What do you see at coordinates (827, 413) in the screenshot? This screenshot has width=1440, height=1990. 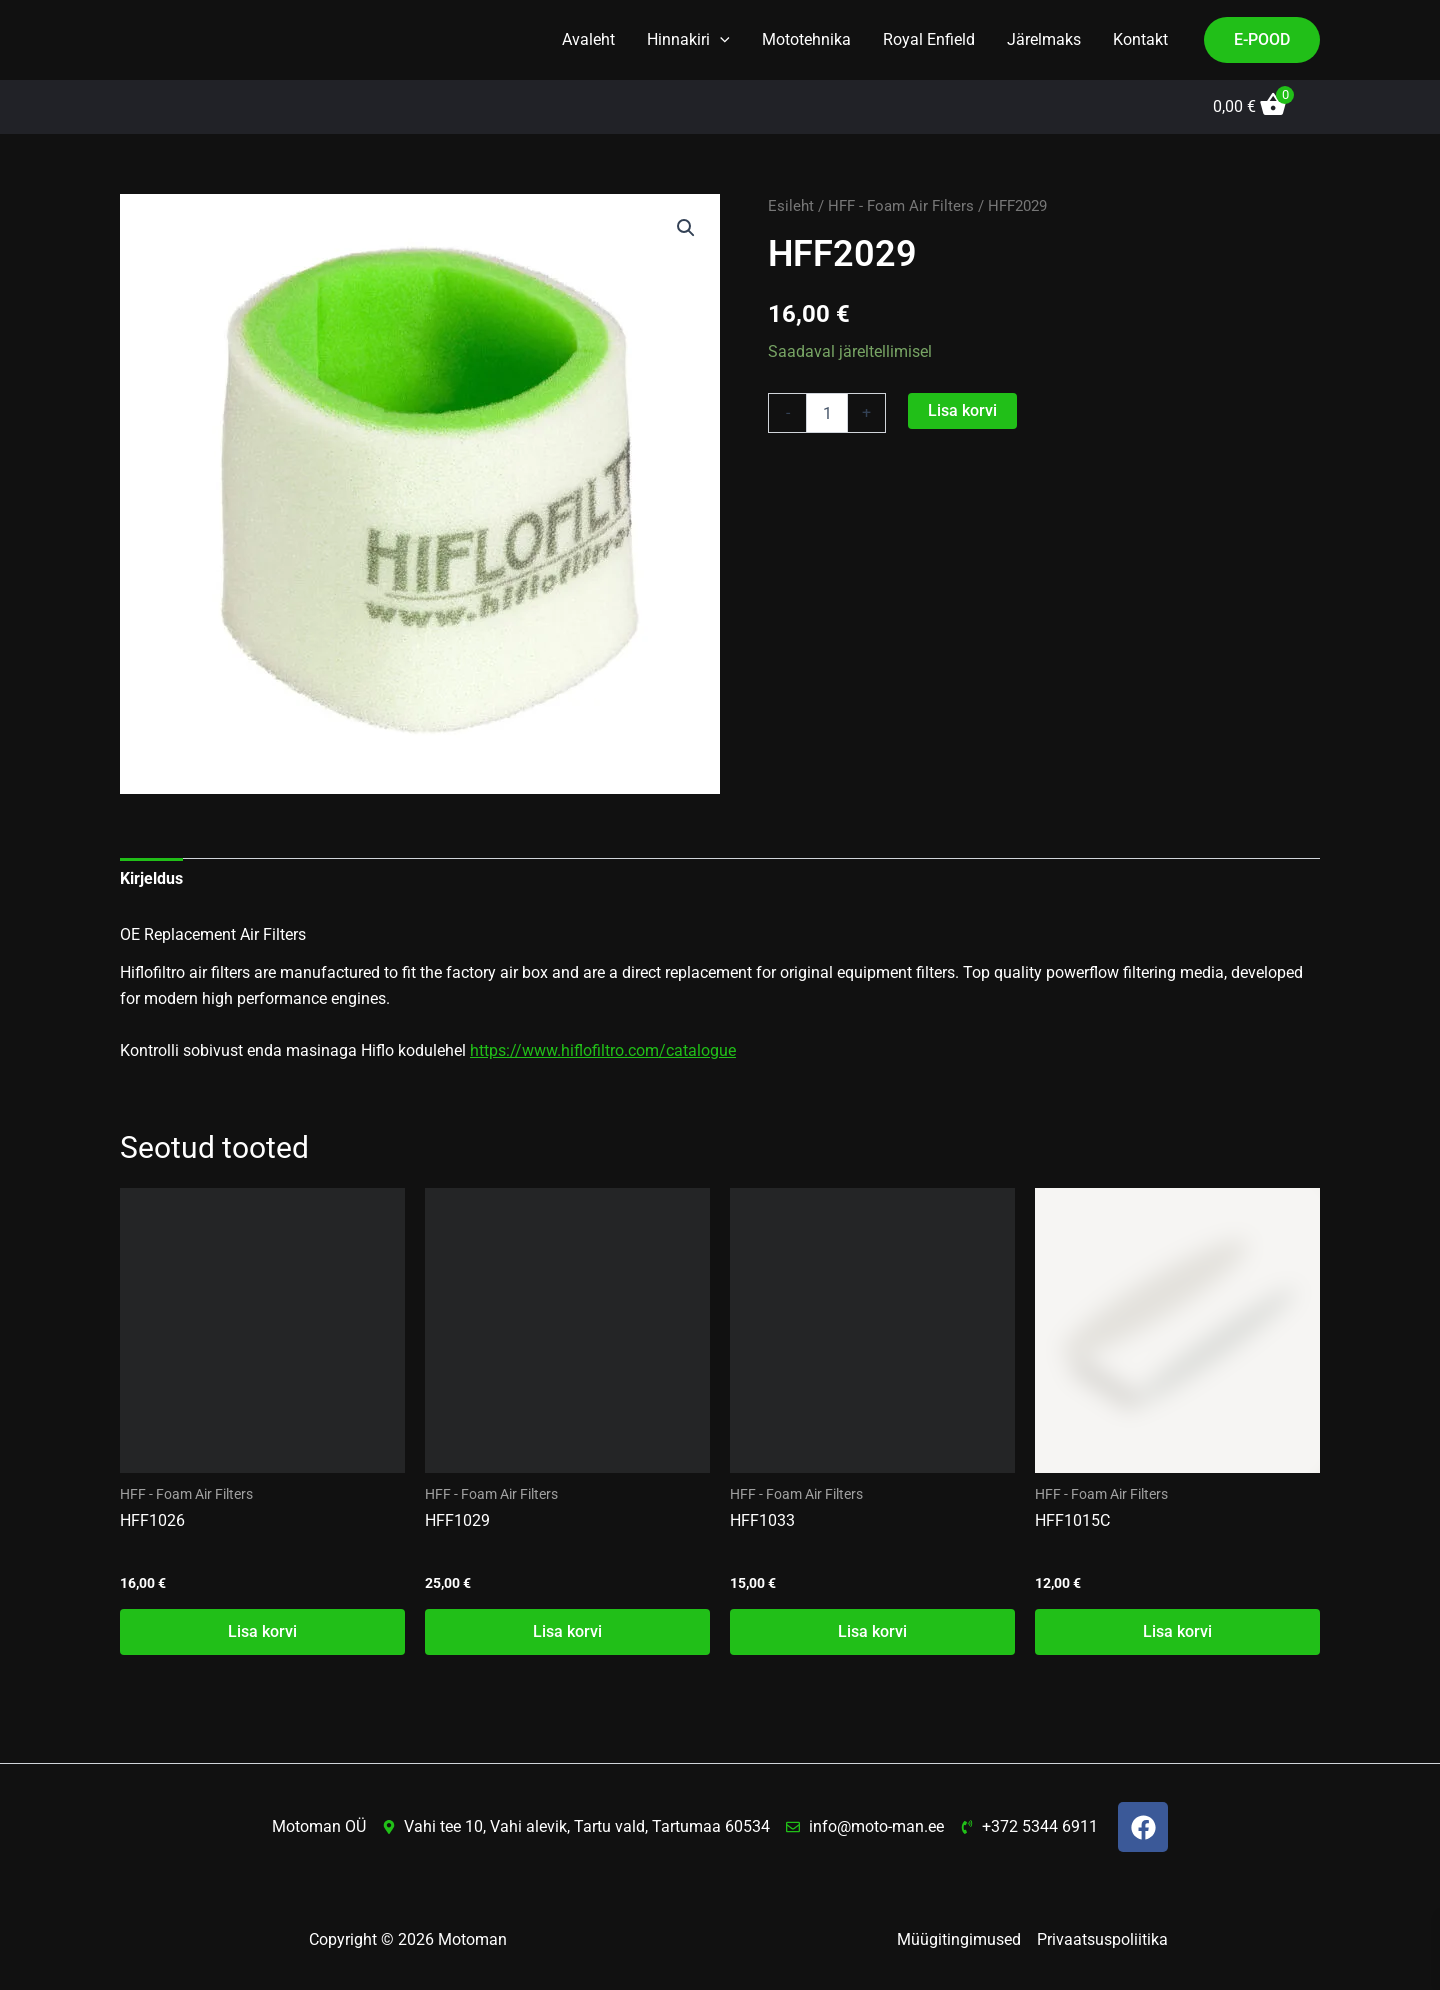 I see `[Toote kogus]` at bounding box center [827, 413].